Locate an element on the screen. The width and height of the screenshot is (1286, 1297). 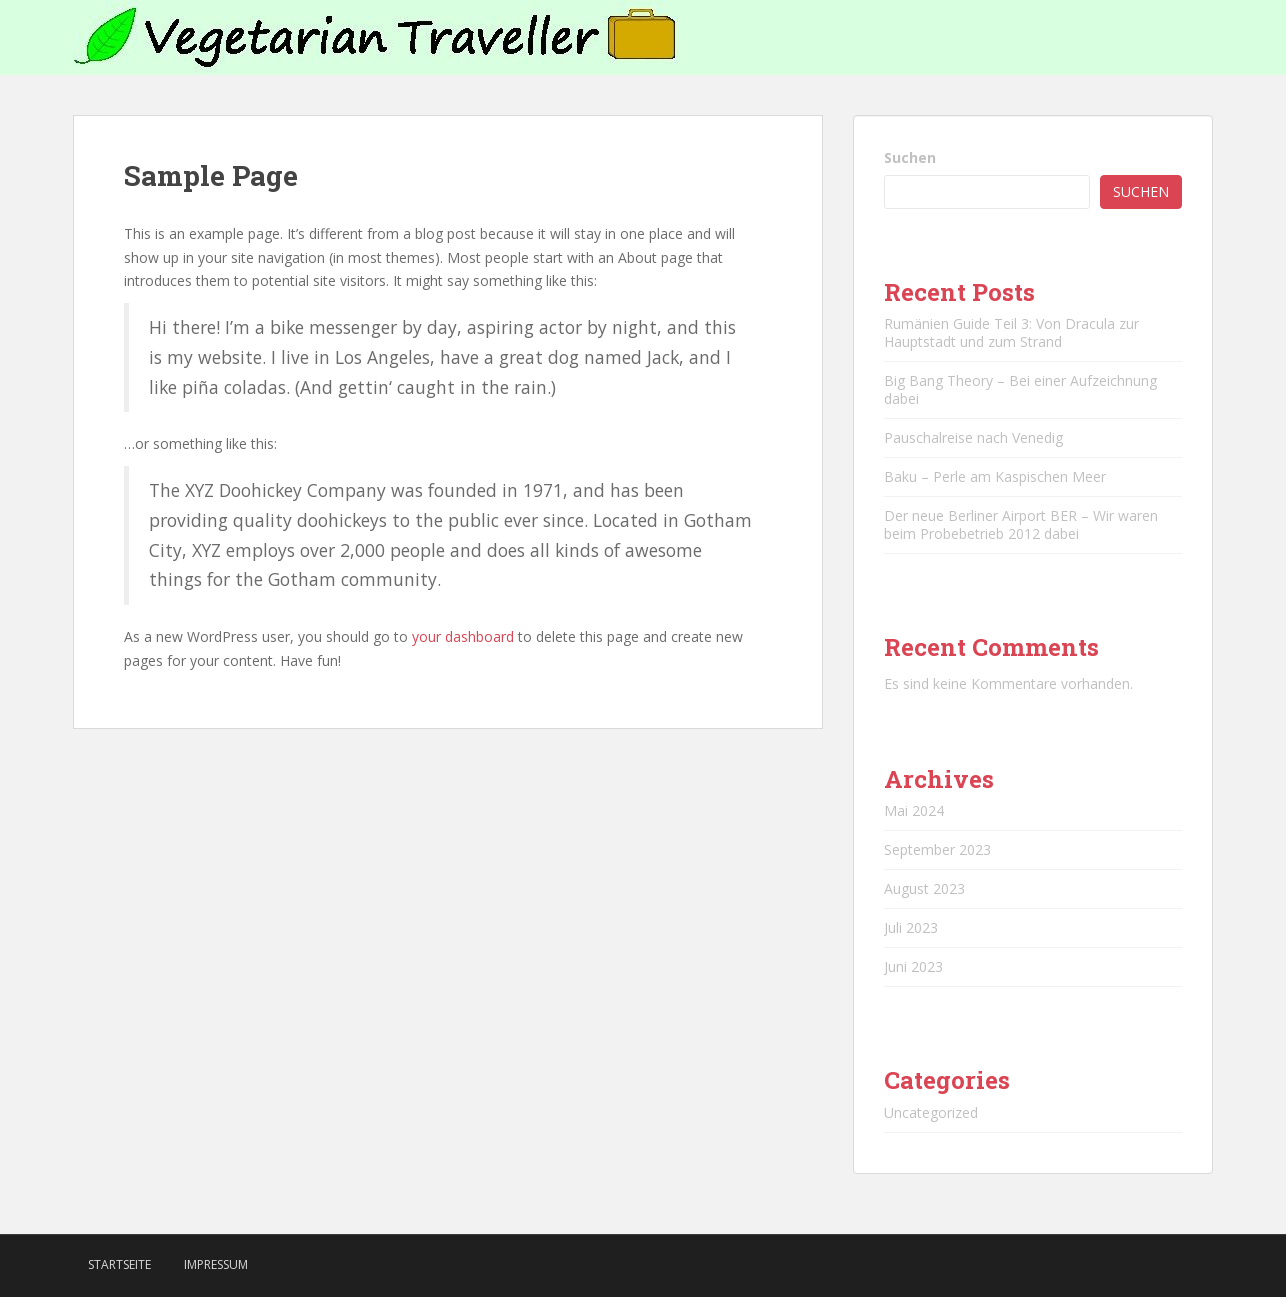
Impressum is located at coordinates (216, 1264).